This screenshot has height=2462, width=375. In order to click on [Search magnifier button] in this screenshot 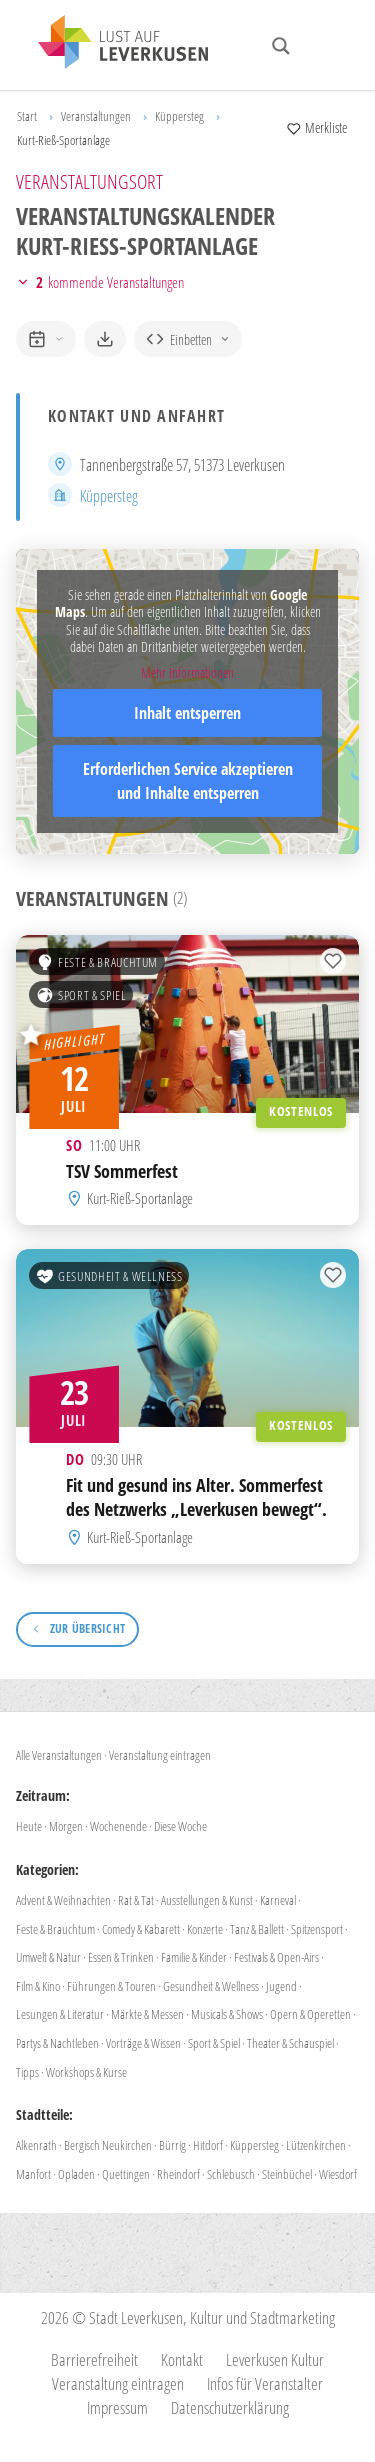, I will do `click(281, 46)`.